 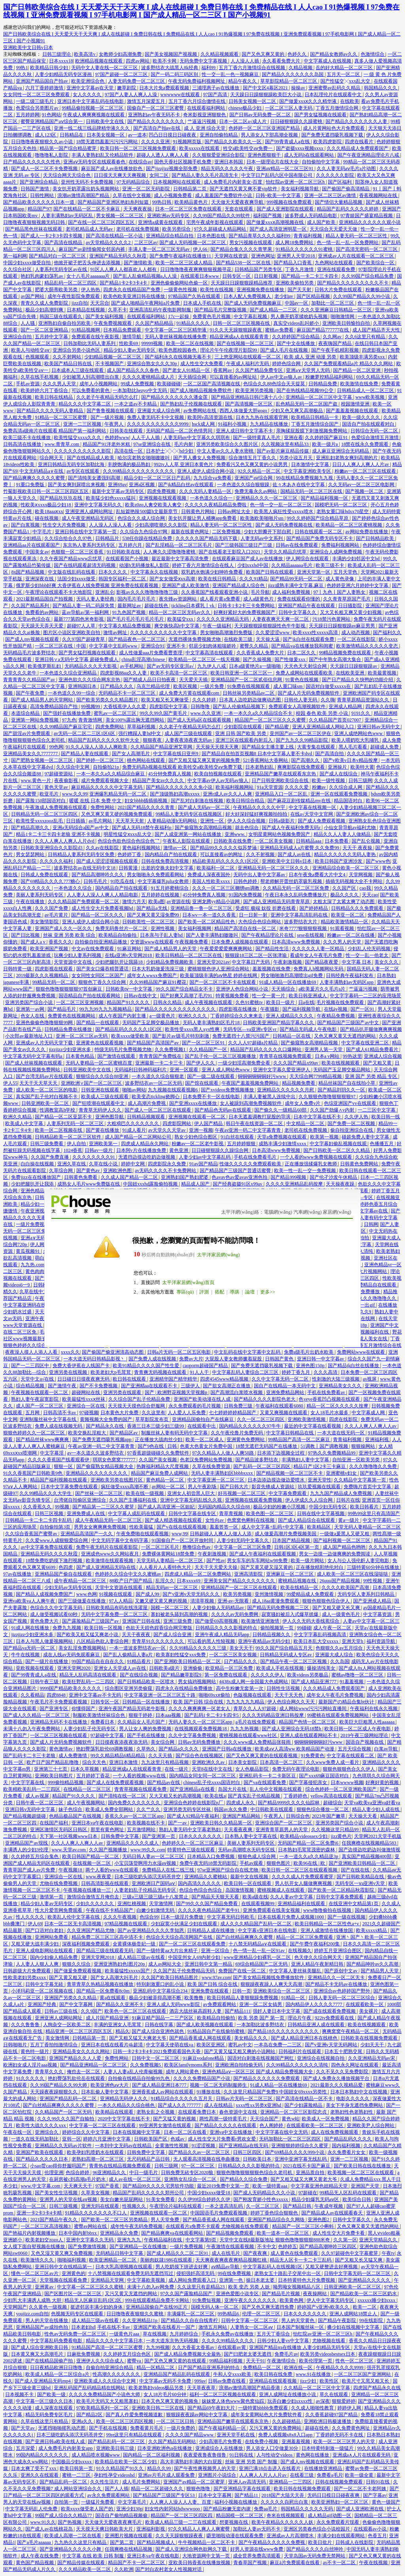 What do you see at coordinates (169, 383) in the screenshot?
I see `欧美碰碰碰` at bounding box center [169, 383].